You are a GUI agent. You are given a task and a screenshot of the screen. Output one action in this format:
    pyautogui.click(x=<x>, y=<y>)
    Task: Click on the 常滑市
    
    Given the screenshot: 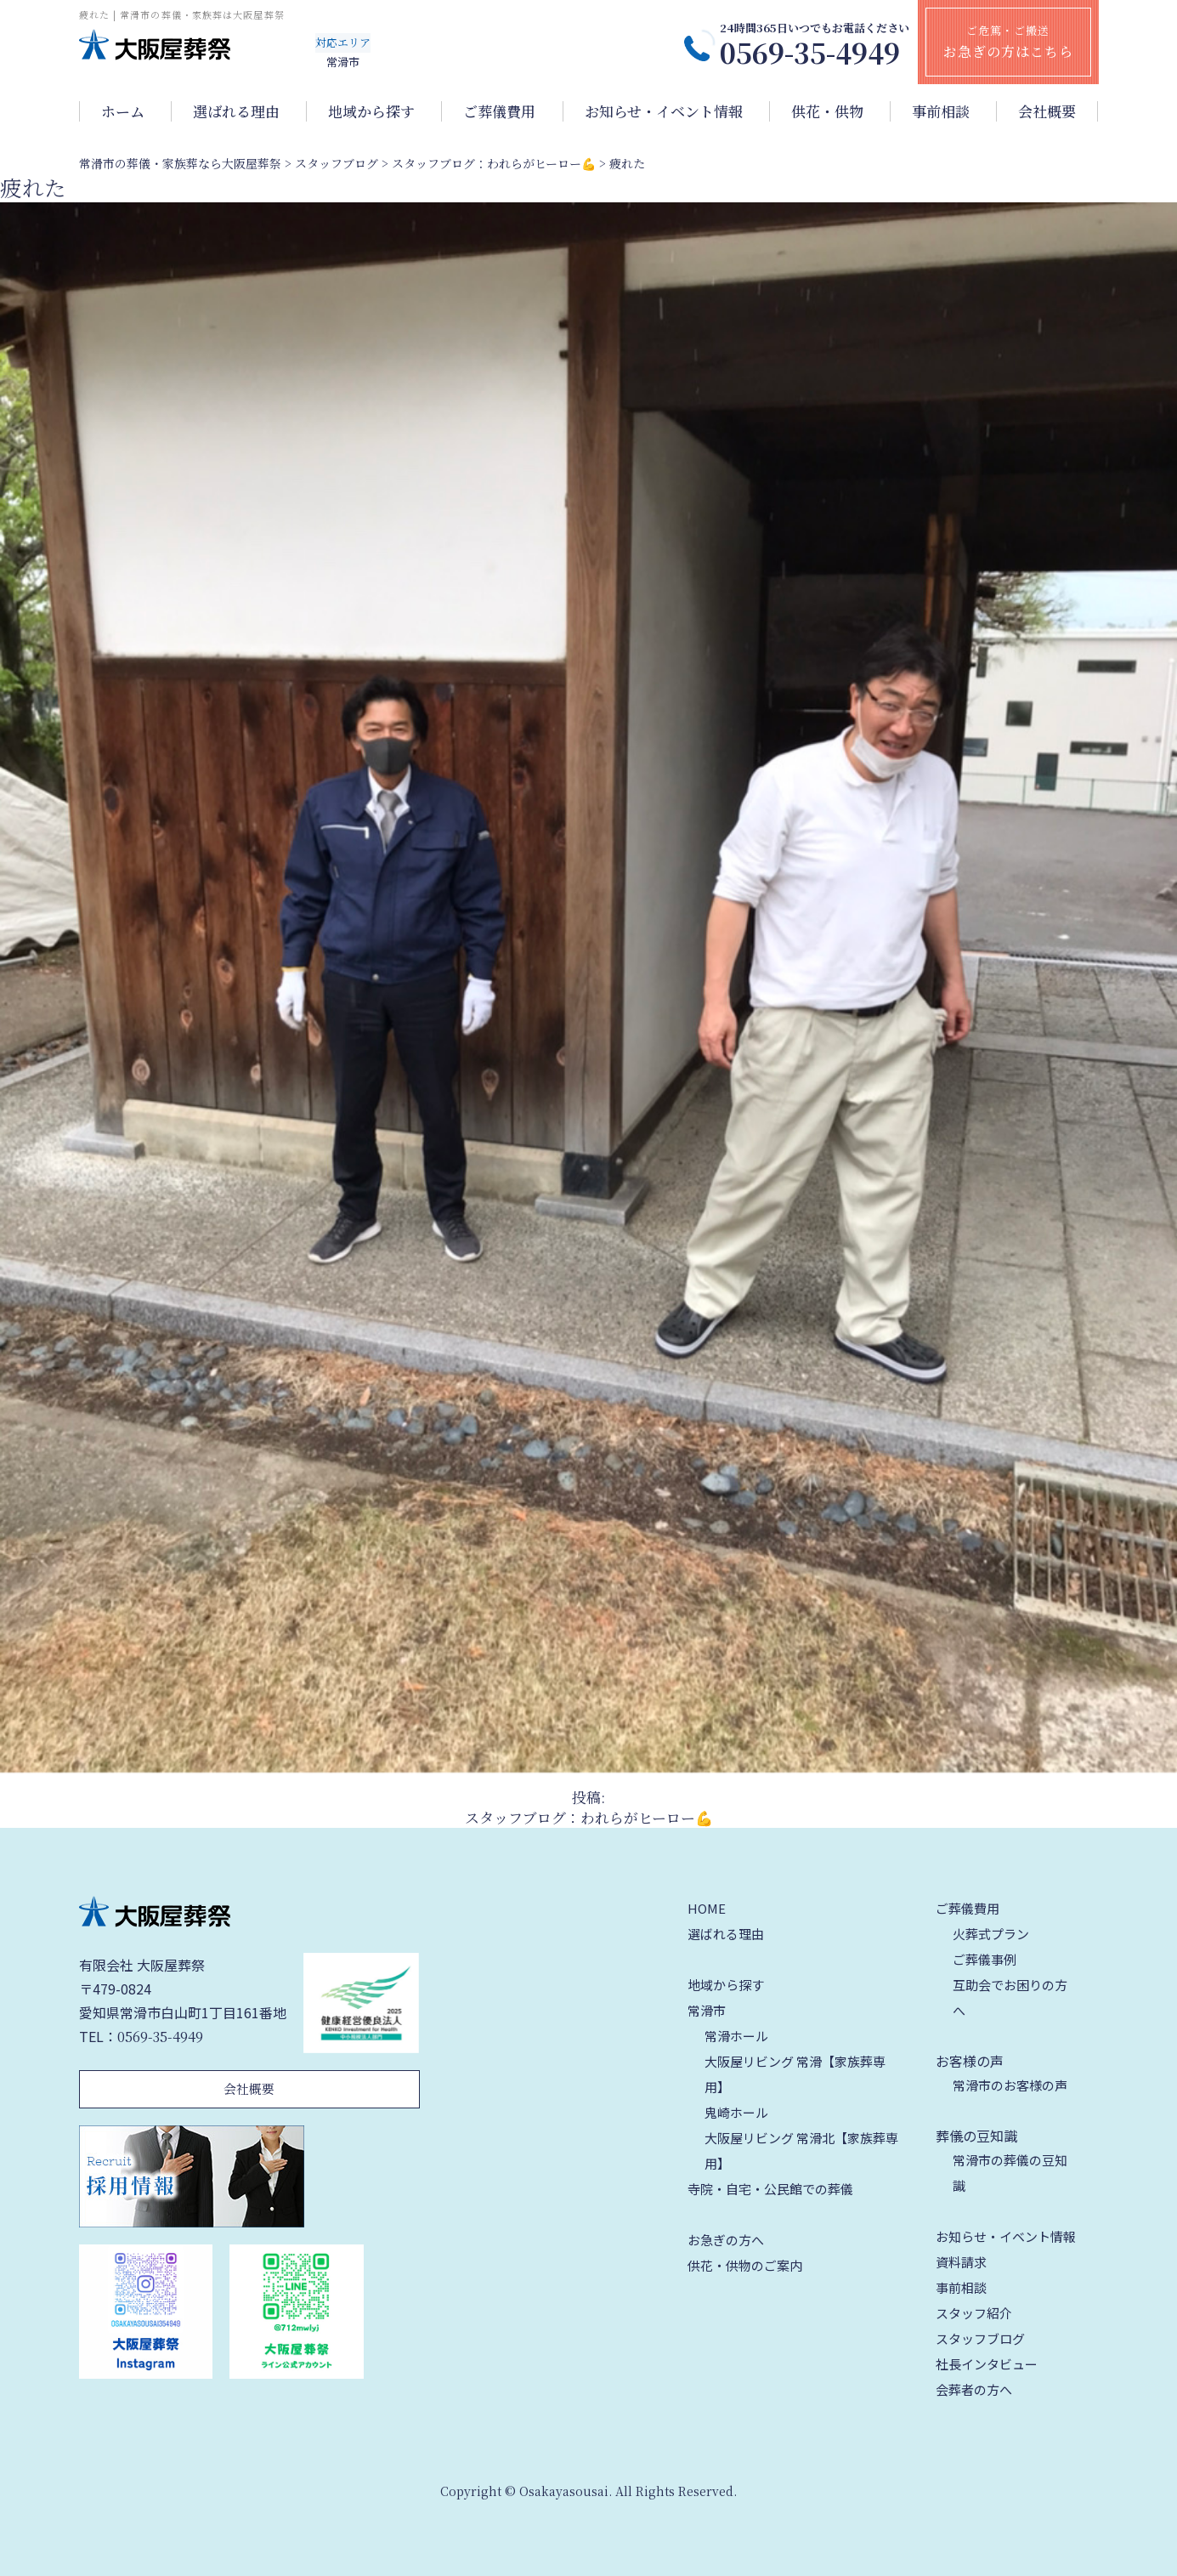 What is the action you would take?
    pyautogui.click(x=707, y=2010)
    